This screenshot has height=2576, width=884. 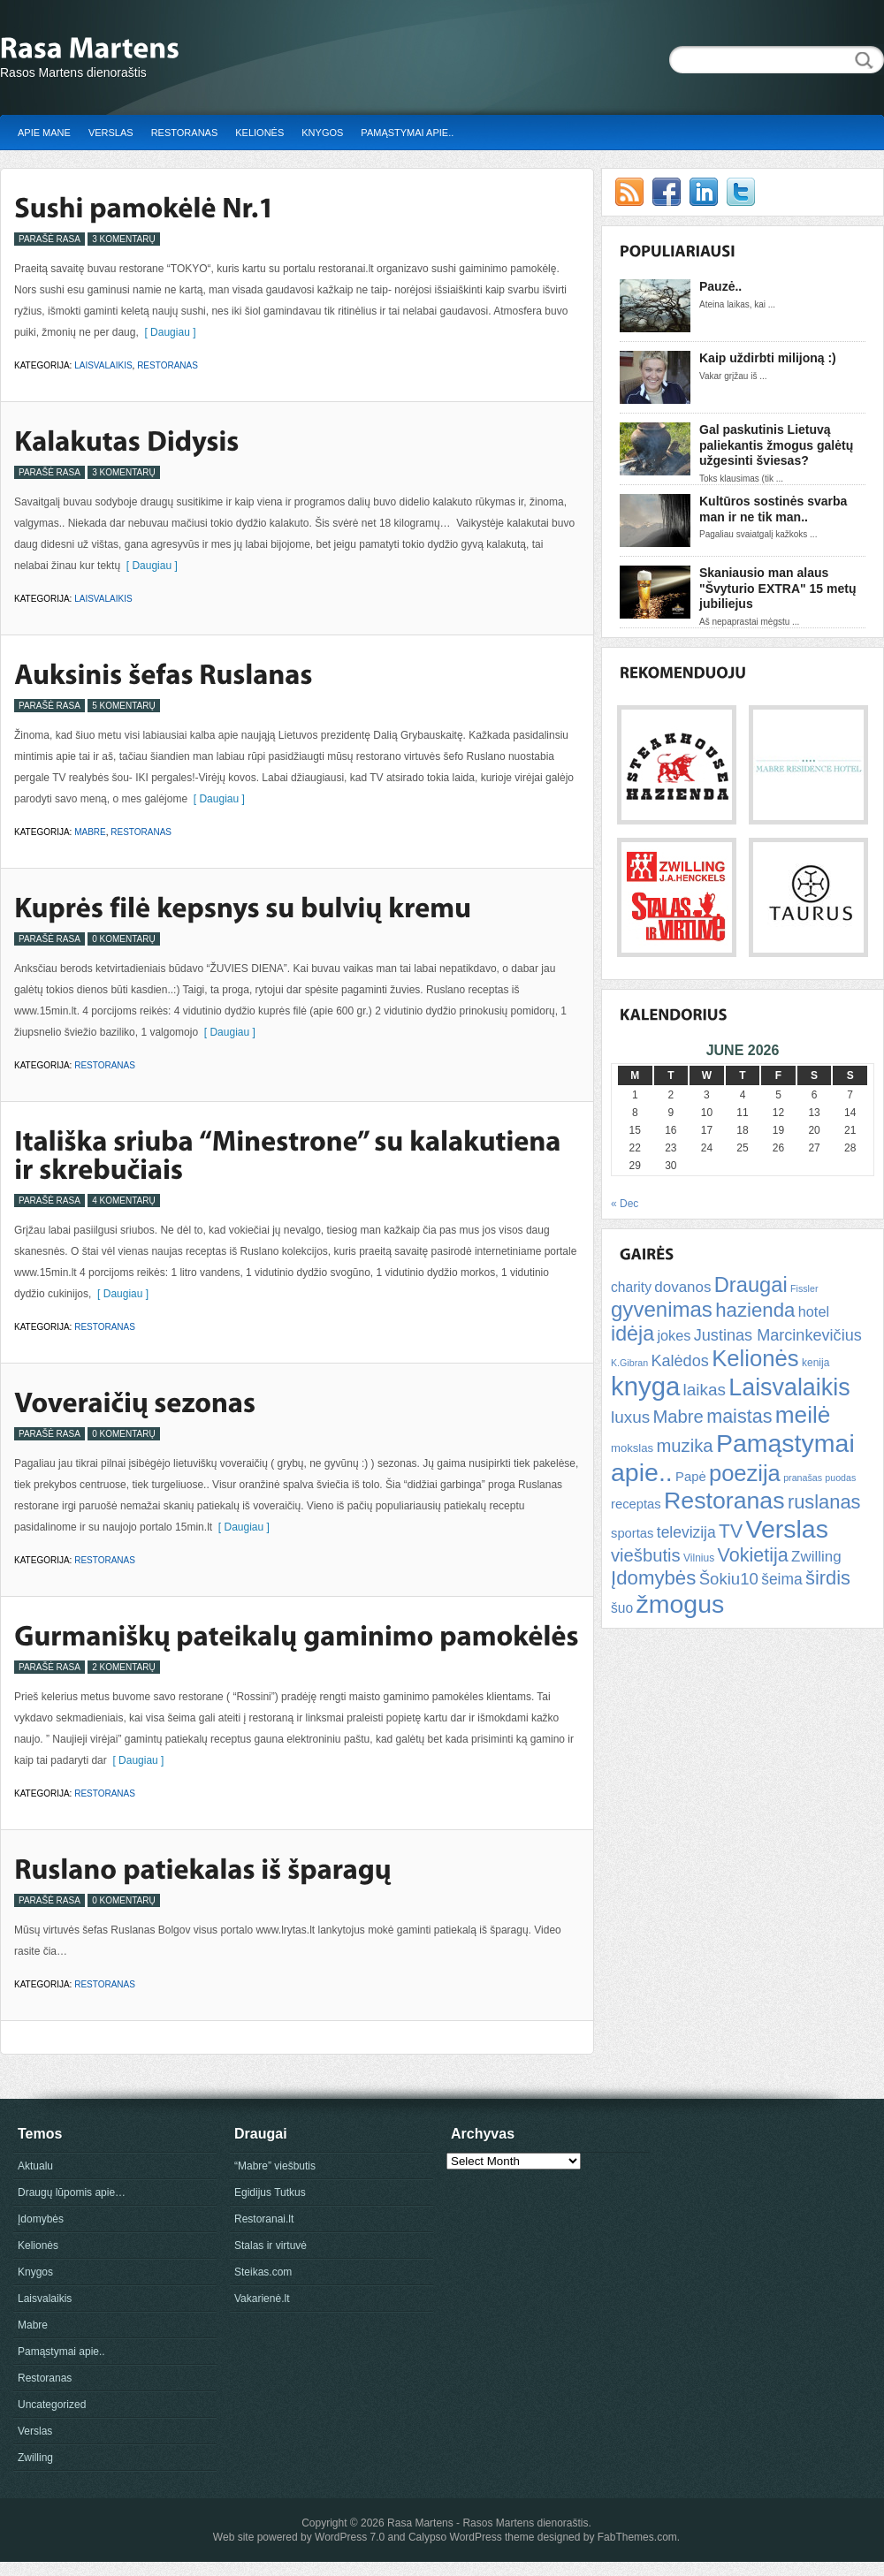 What do you see at coordinates (653, 1578) in the screenshot?
I see `Įdomybės [Įdomybės (24 items)]` at bounding box center [653, 1578].